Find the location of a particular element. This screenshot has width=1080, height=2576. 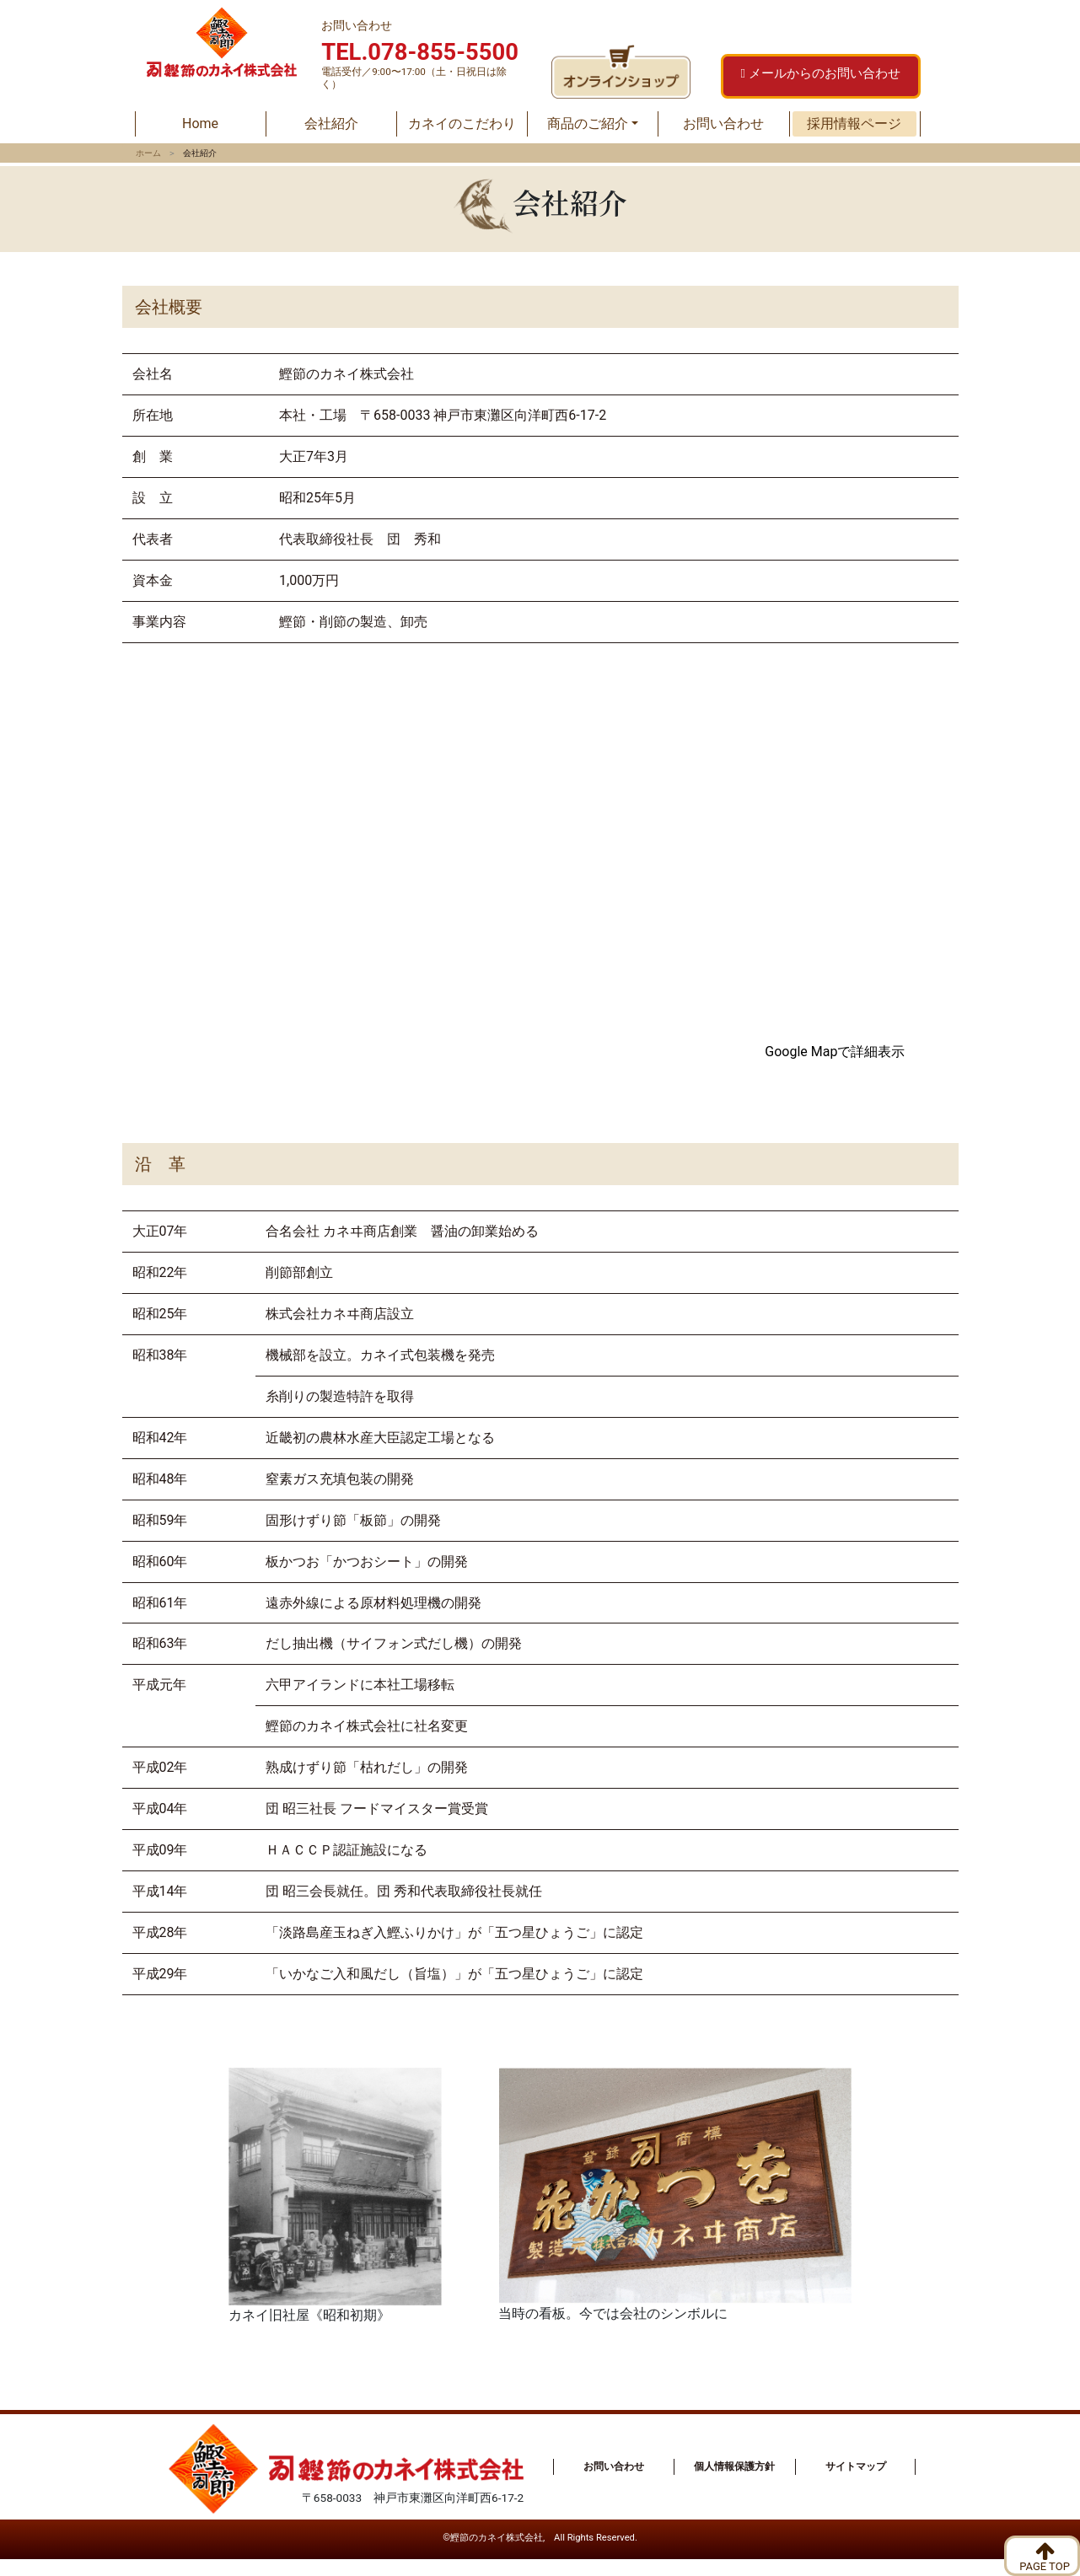

ホーム is located at coordinates (148, 153).